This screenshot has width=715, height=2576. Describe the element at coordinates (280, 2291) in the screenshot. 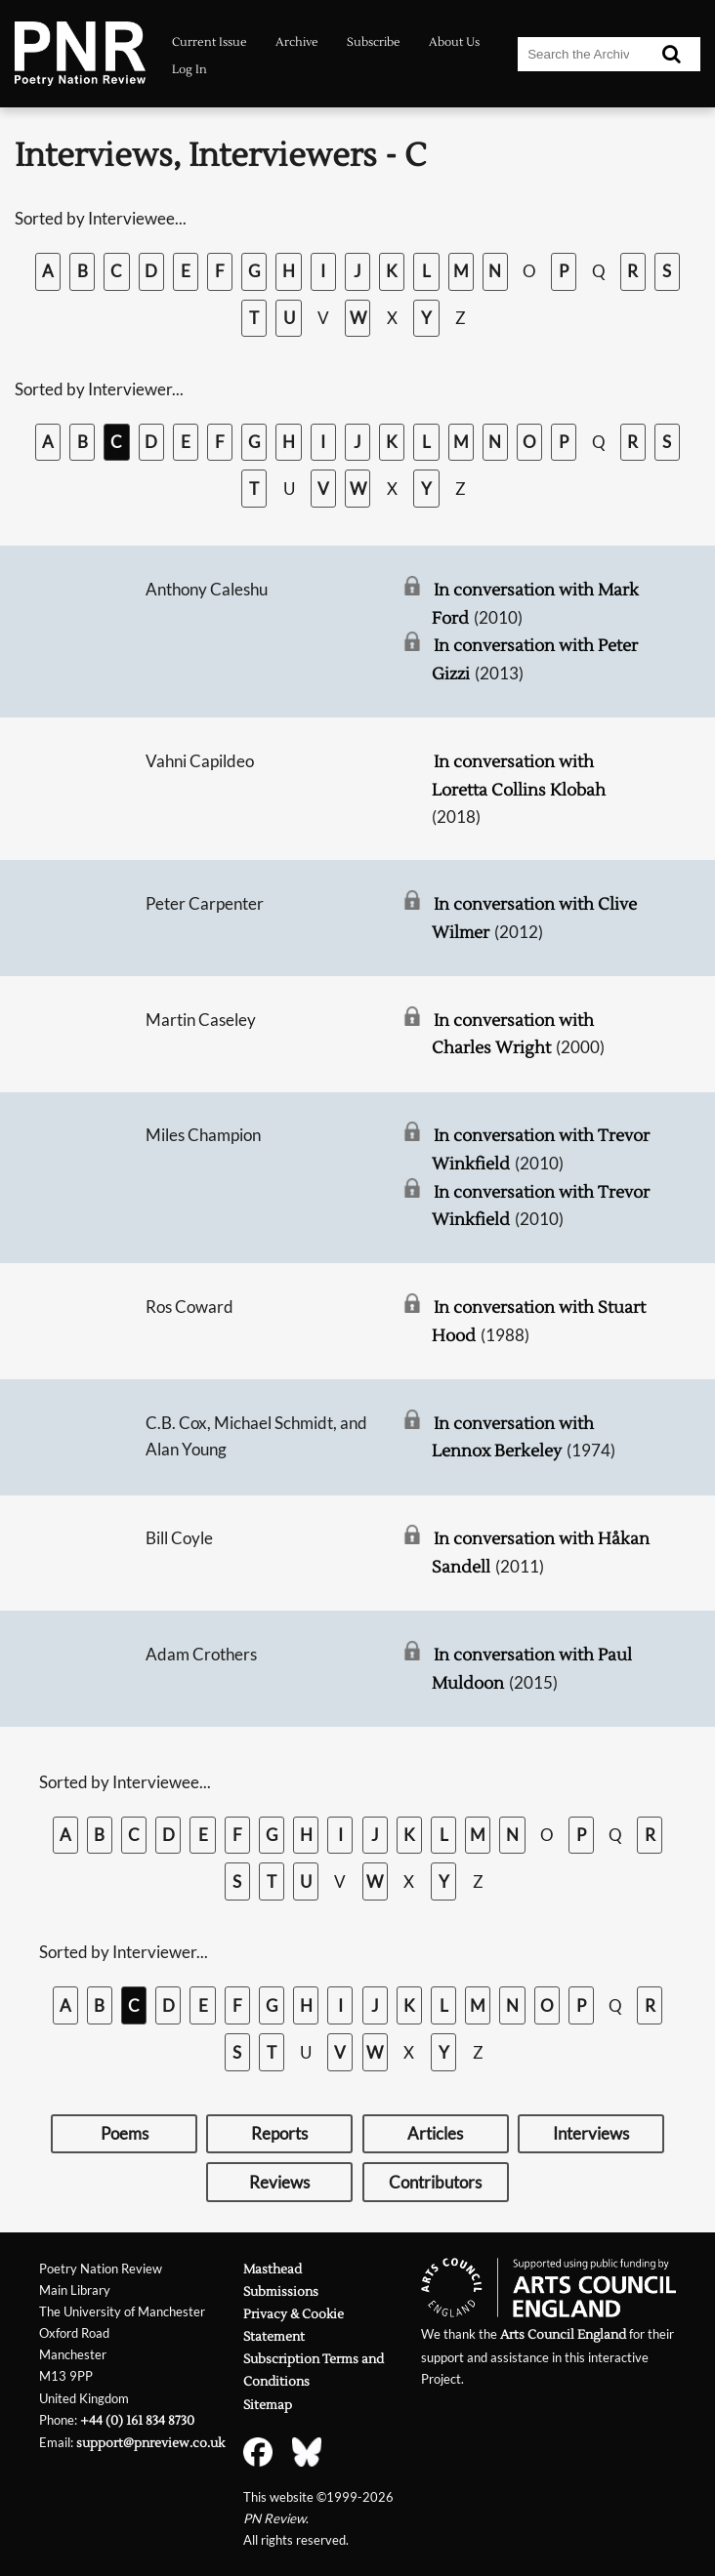

I see `Submissions` at that location.